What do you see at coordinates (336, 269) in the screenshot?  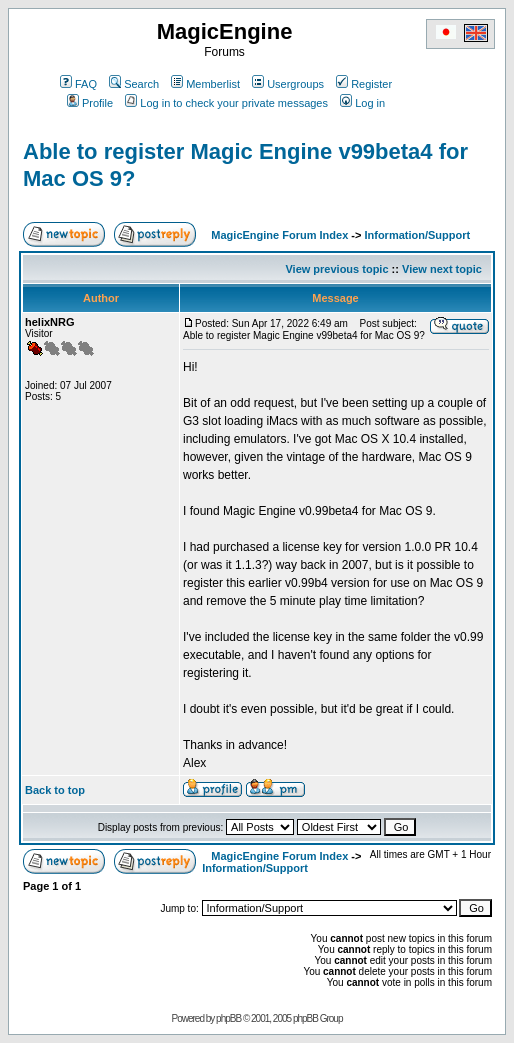 I see `View previous topic` at bounding box center [336, 269].